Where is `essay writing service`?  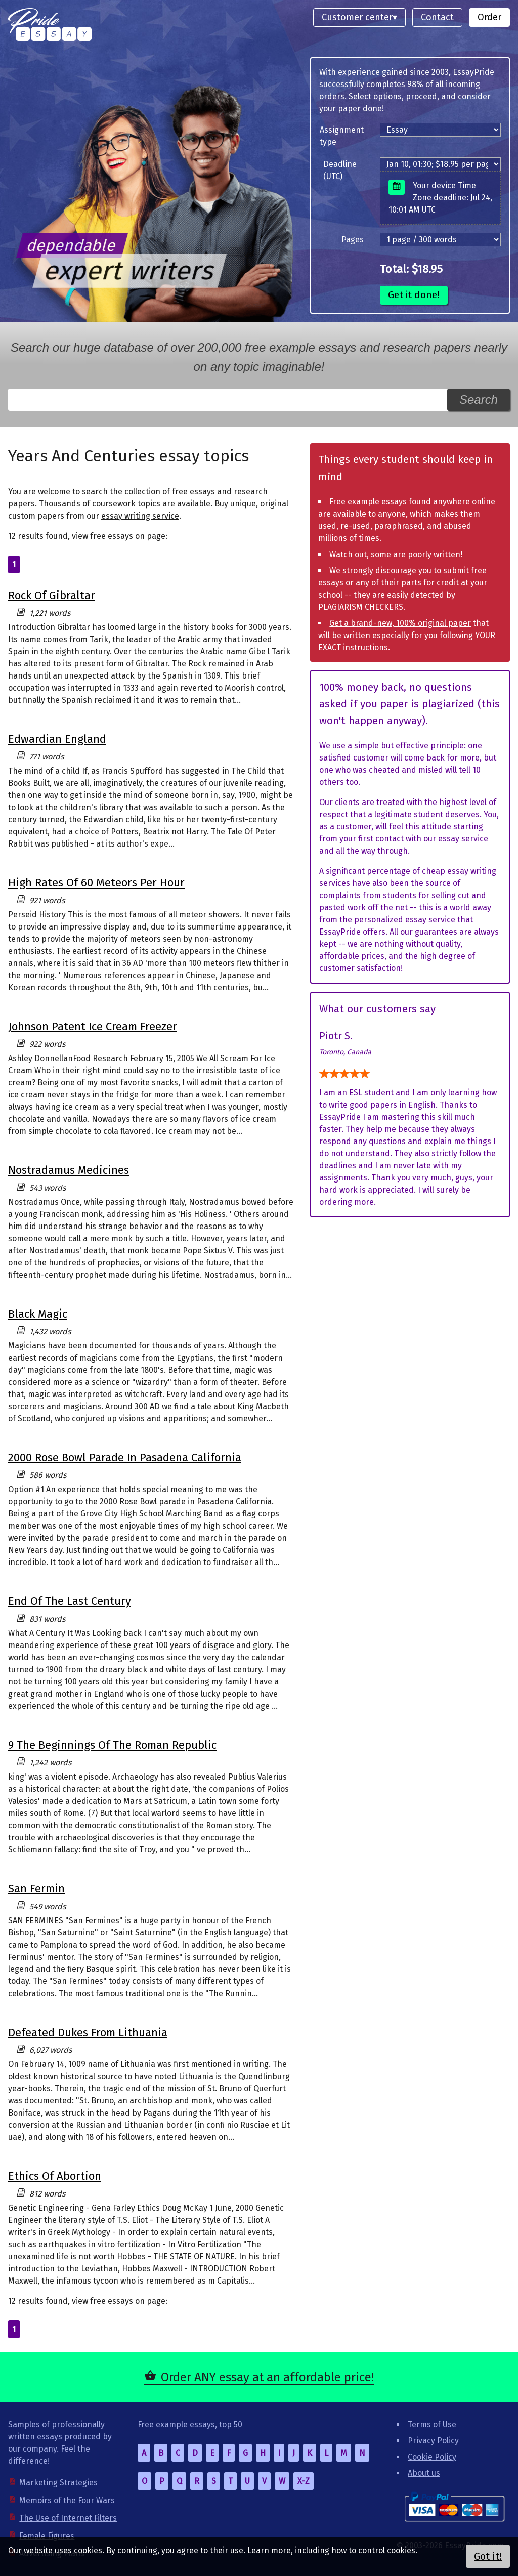 essay writing service is located at coordinates (140, 516).